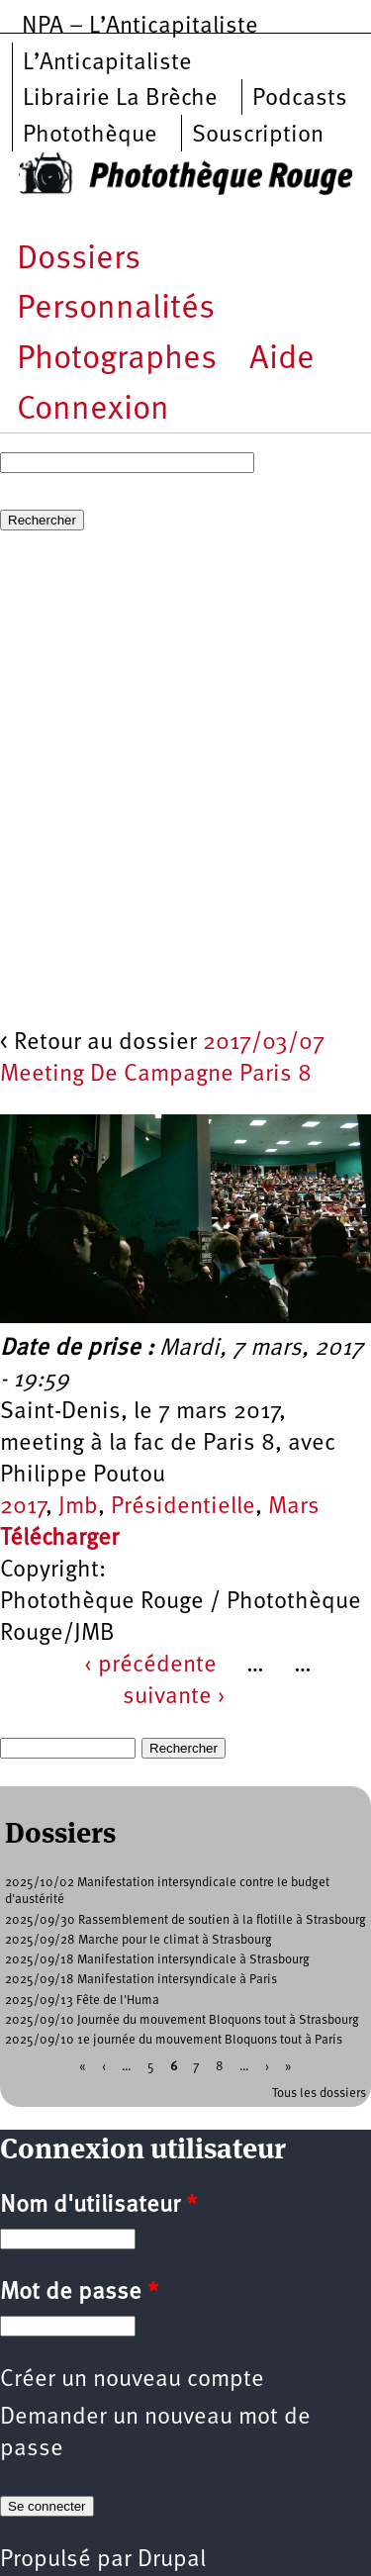  I want to click on 2025/09/13 Fête de l'Huma, so click(82, 2000).